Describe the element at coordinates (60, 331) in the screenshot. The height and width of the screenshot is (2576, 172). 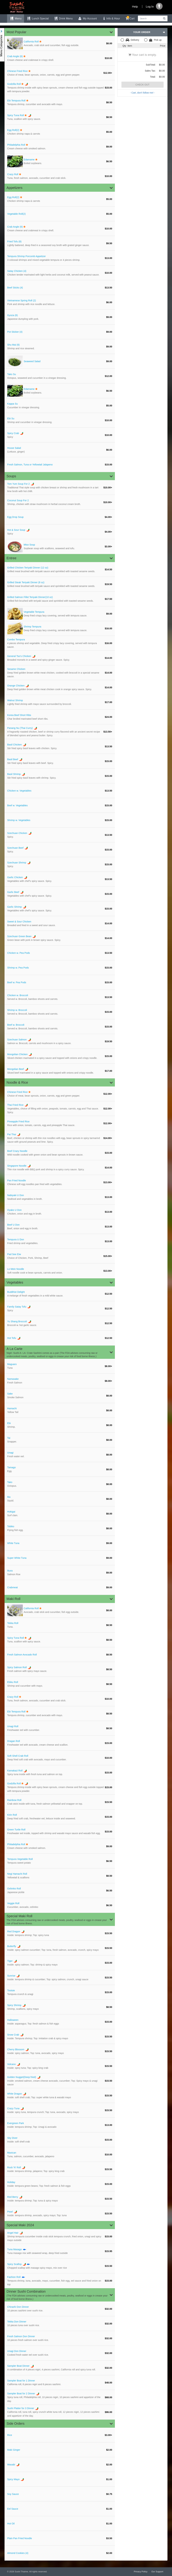
I see `[Pot Sticker (4)]` at that location.